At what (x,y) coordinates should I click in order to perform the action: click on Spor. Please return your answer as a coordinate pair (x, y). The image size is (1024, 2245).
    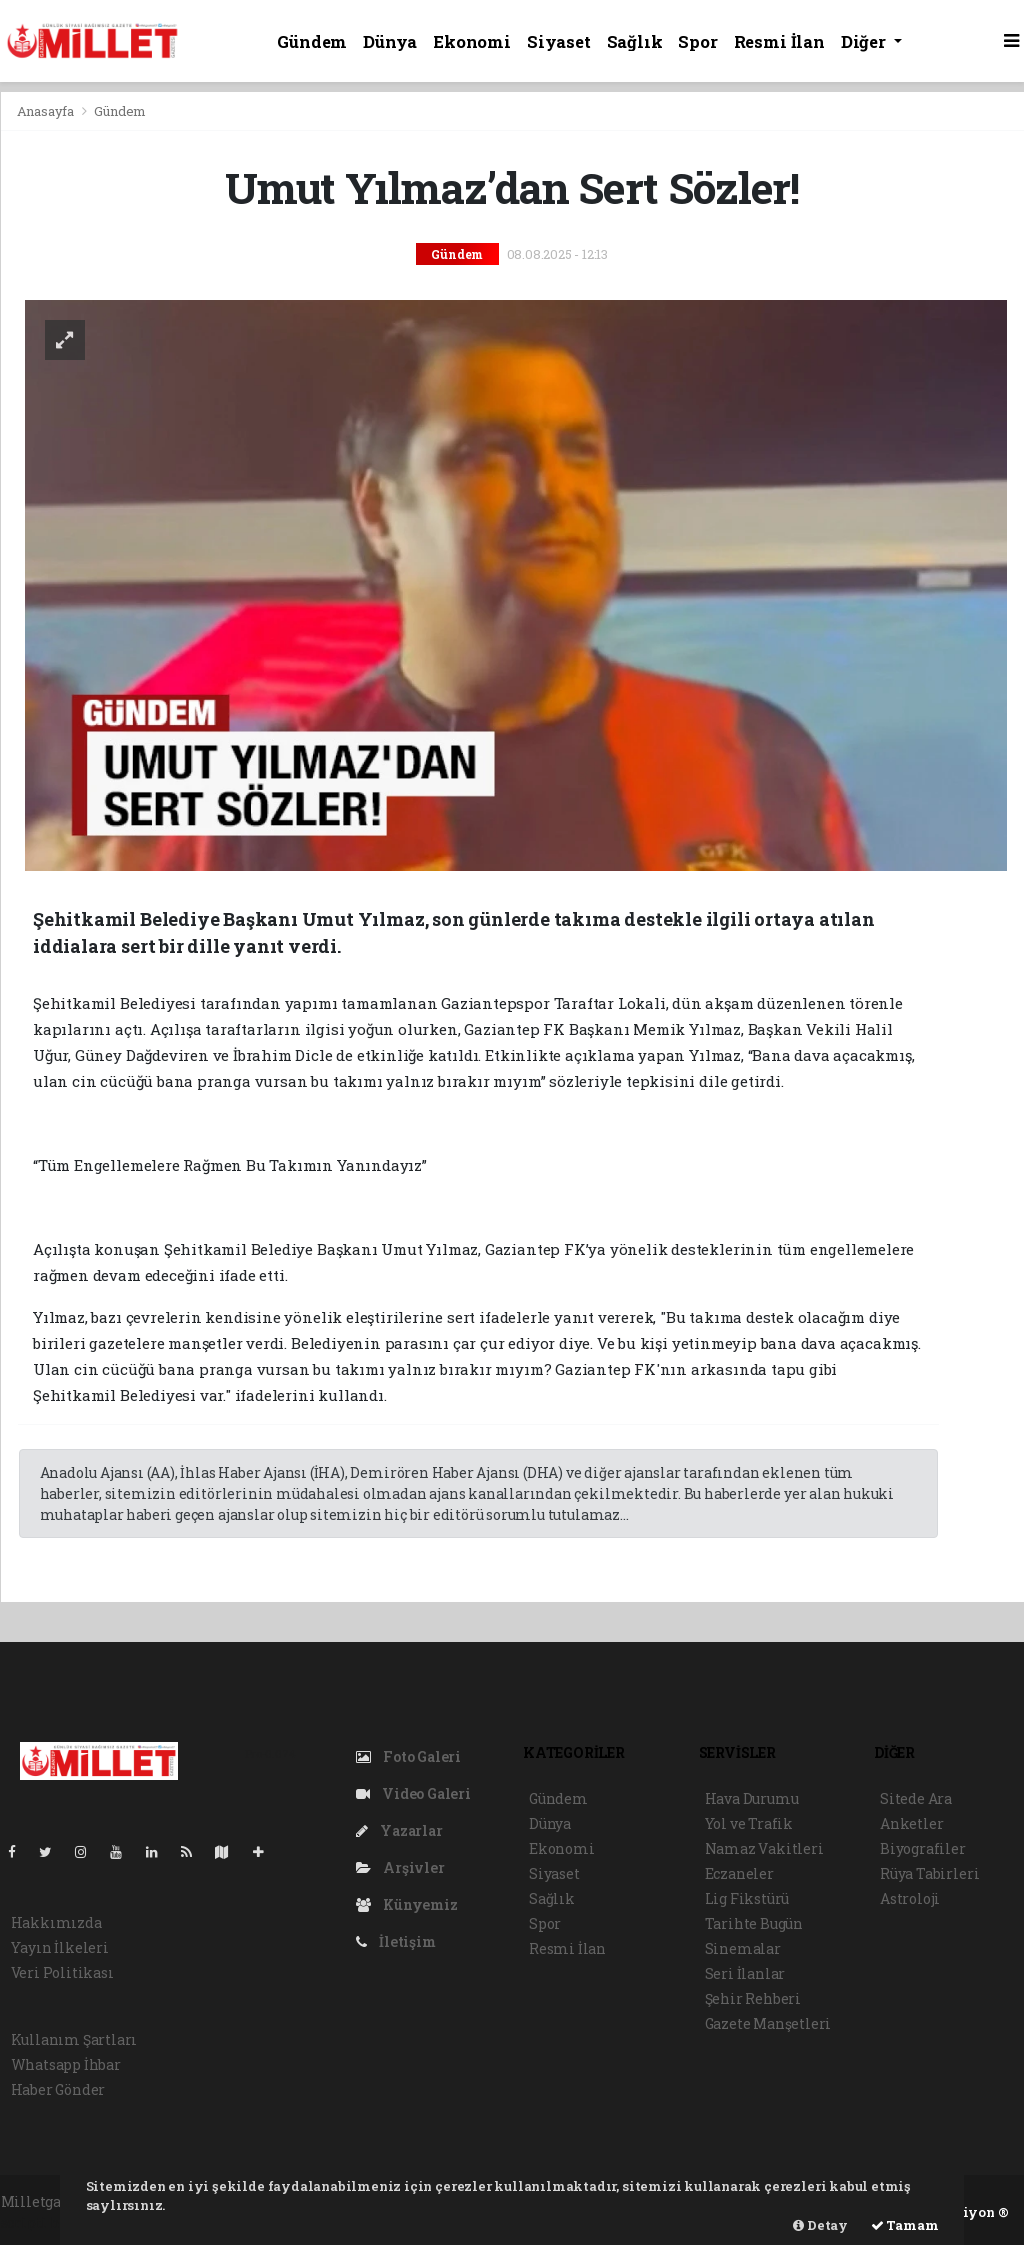
    Looking at the image, I should click on (697, 41).